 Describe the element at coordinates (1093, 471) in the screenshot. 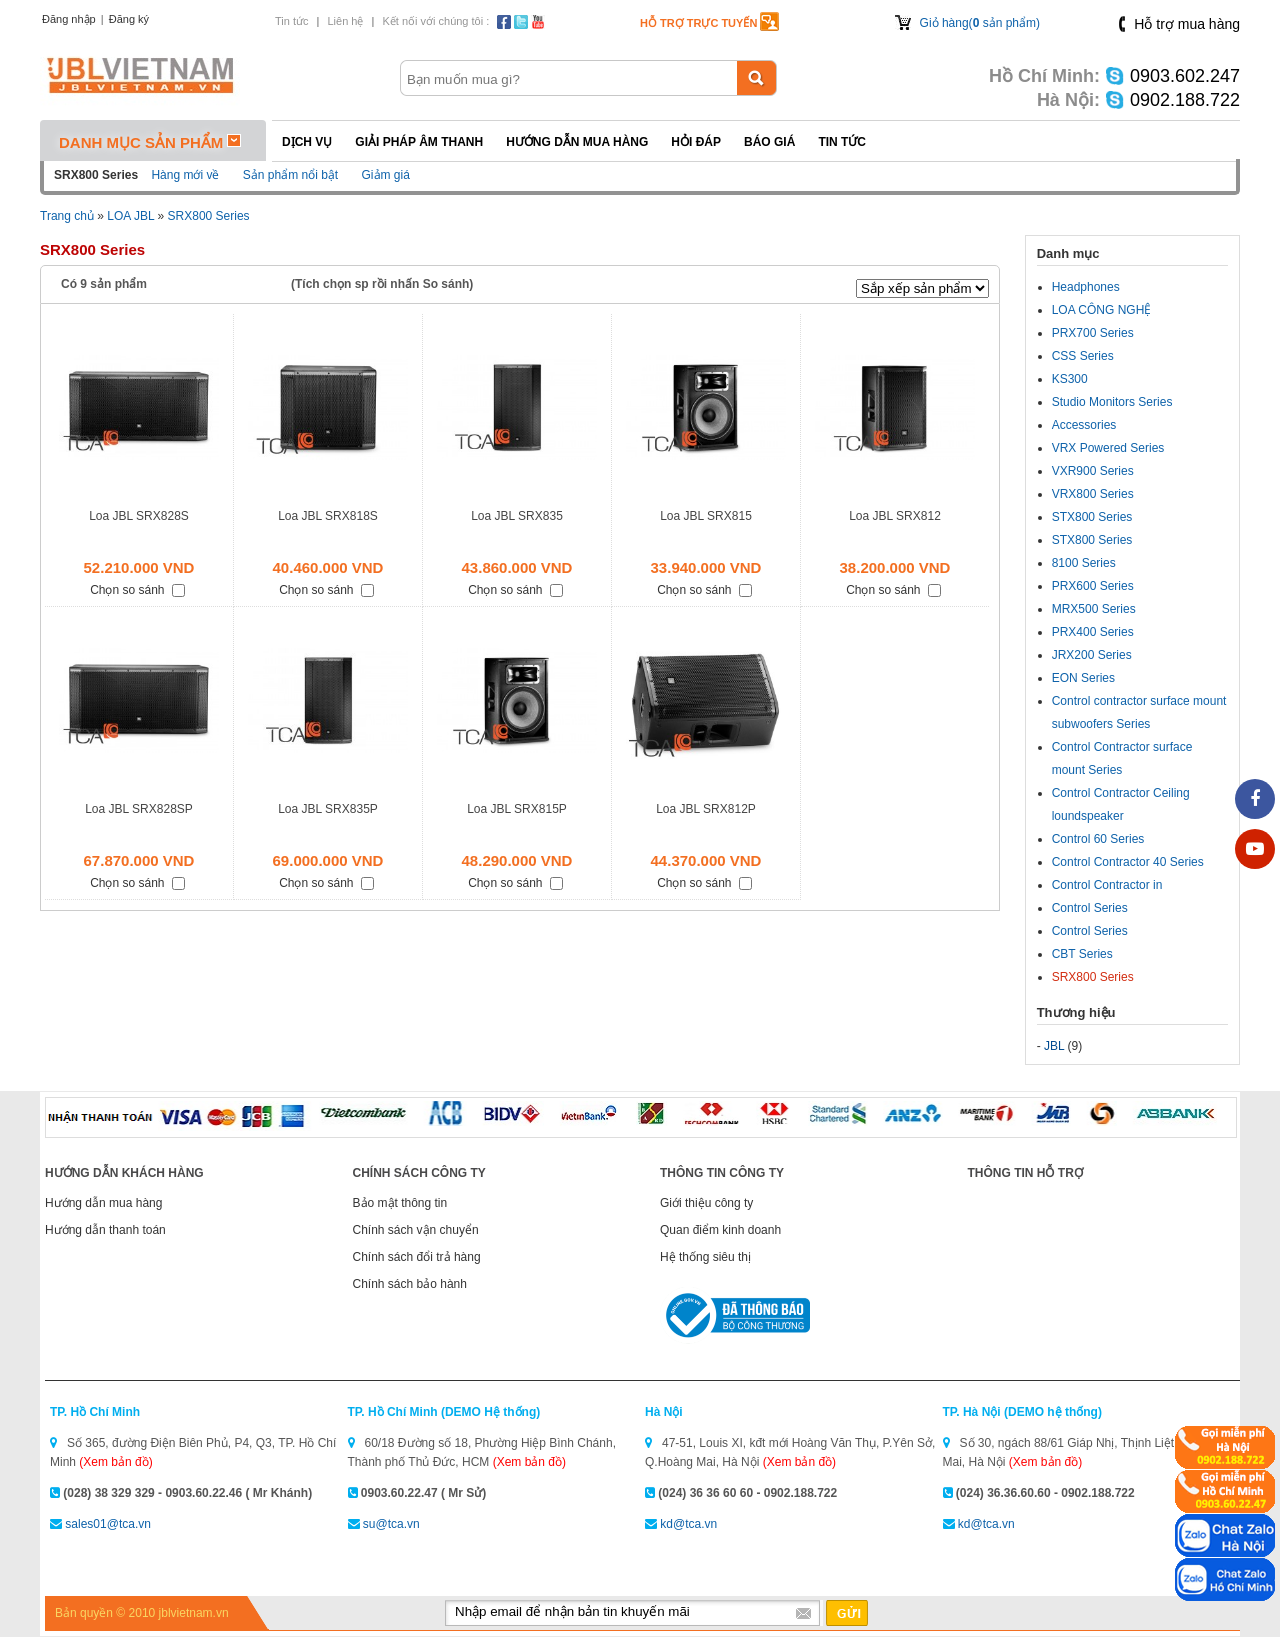

I see `VXR900 Series` at that location.